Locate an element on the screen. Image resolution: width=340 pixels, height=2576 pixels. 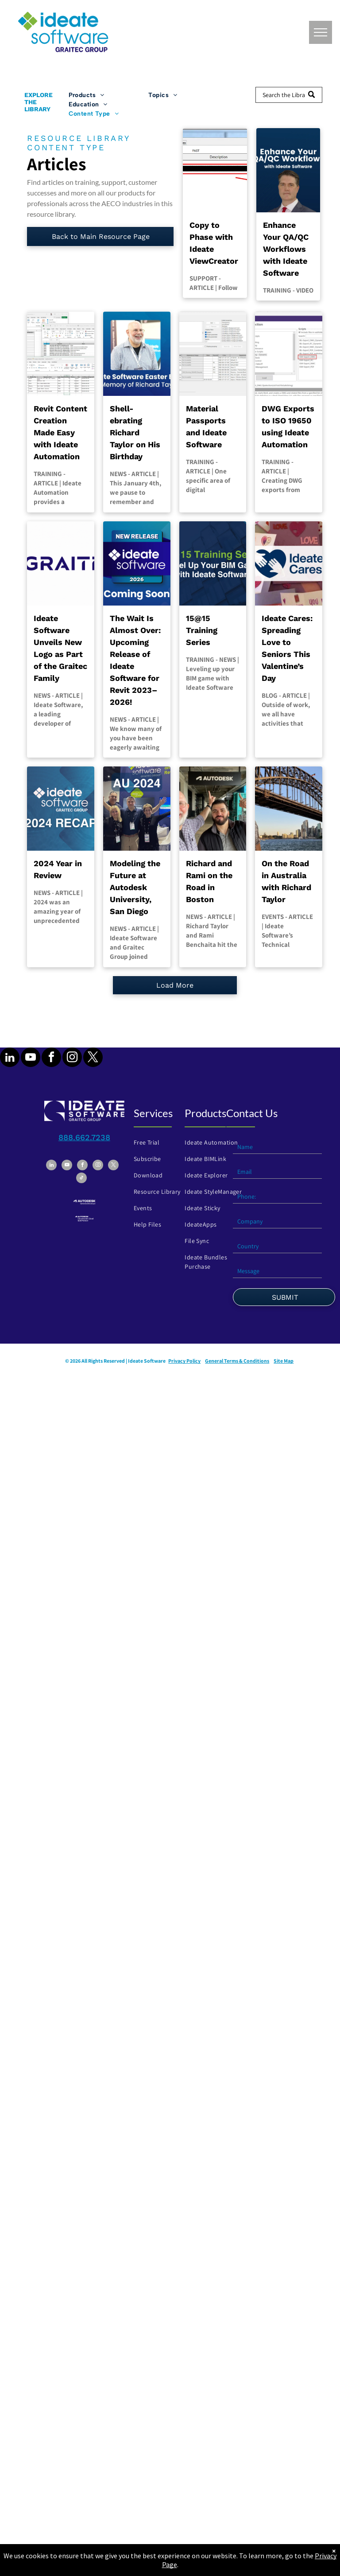
Modeling the Future at Autodesk University, San Diego is located at coordinates (135, 887).